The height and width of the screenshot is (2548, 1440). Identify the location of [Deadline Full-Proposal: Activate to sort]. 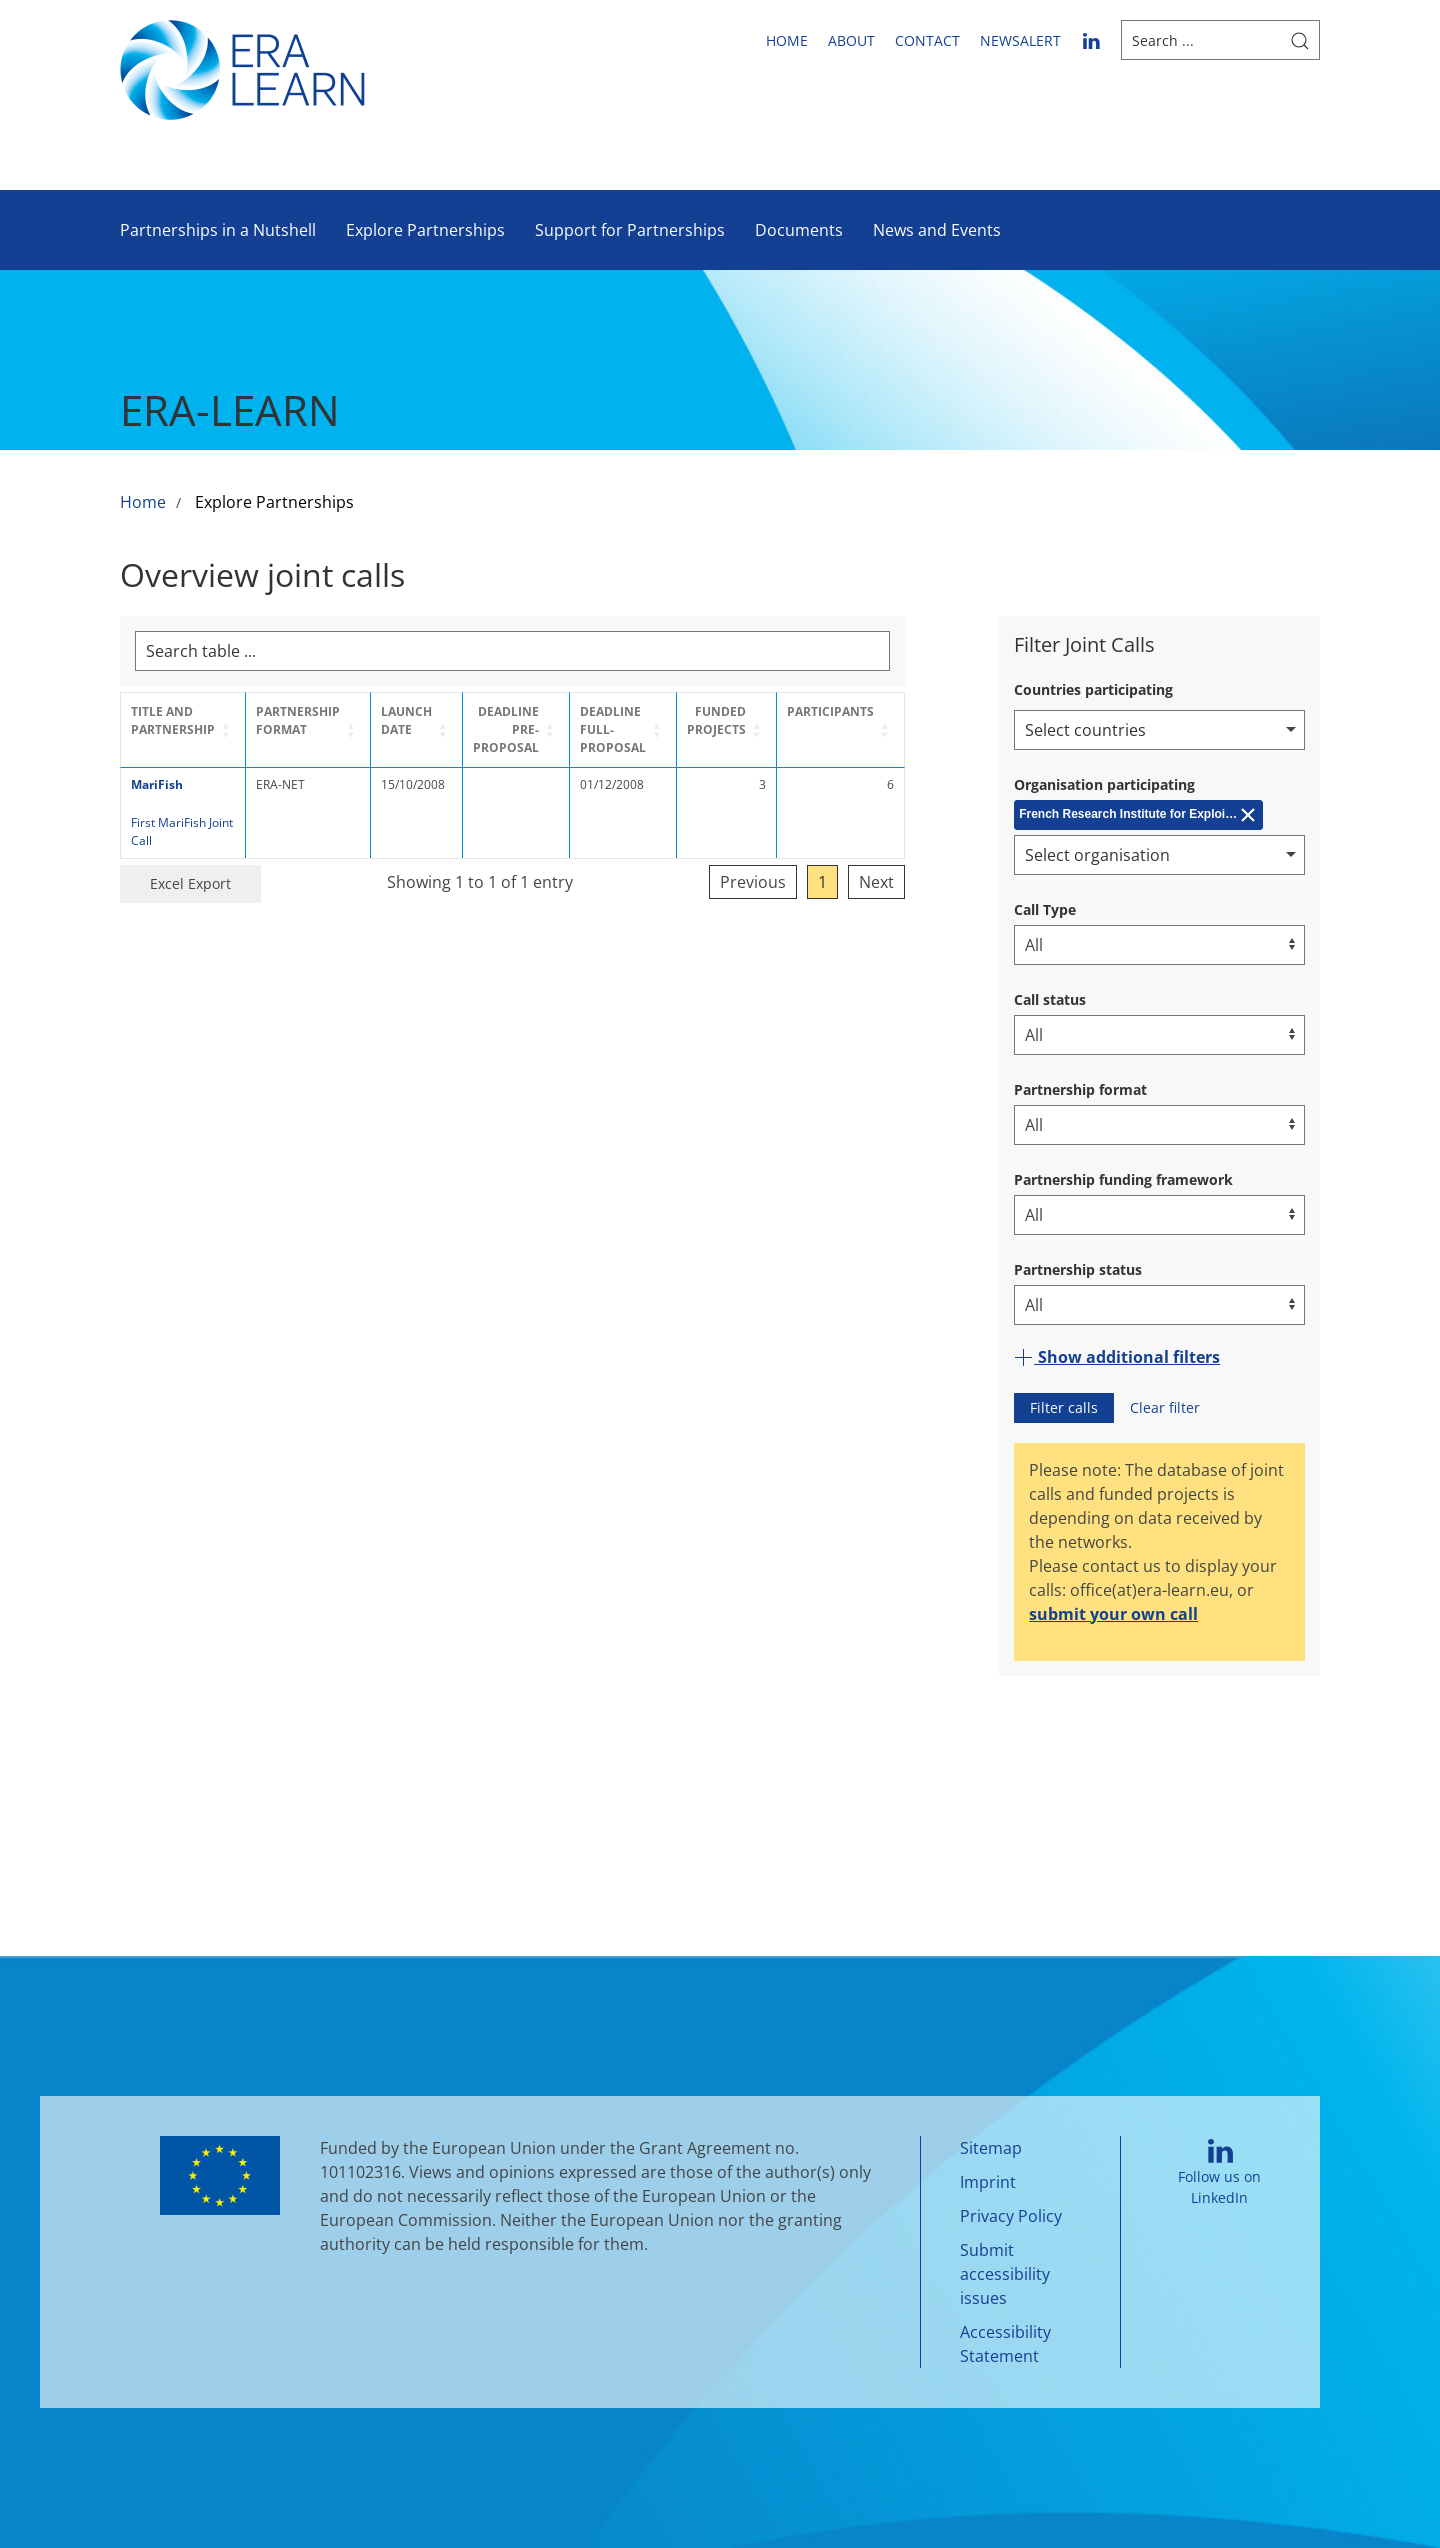
(680, 730).